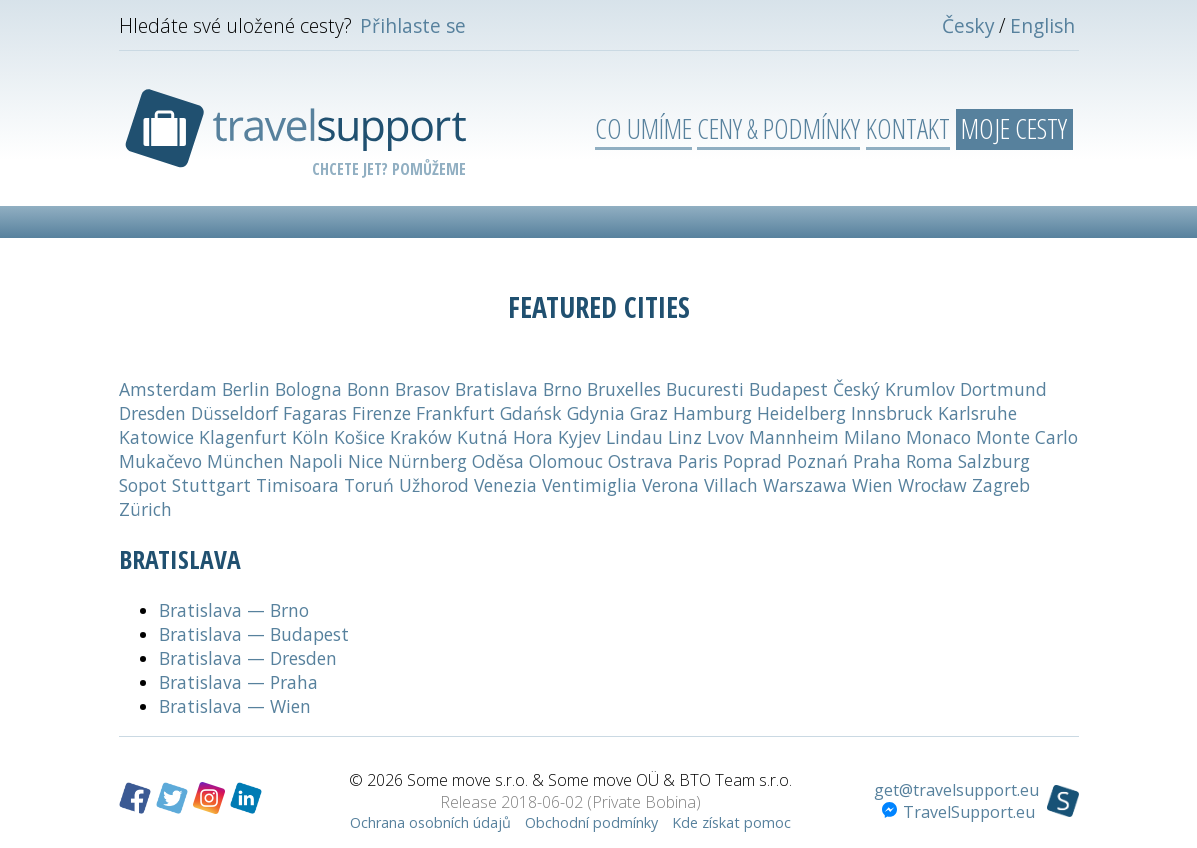  I want to click on Gdynia, so click(596, 413).